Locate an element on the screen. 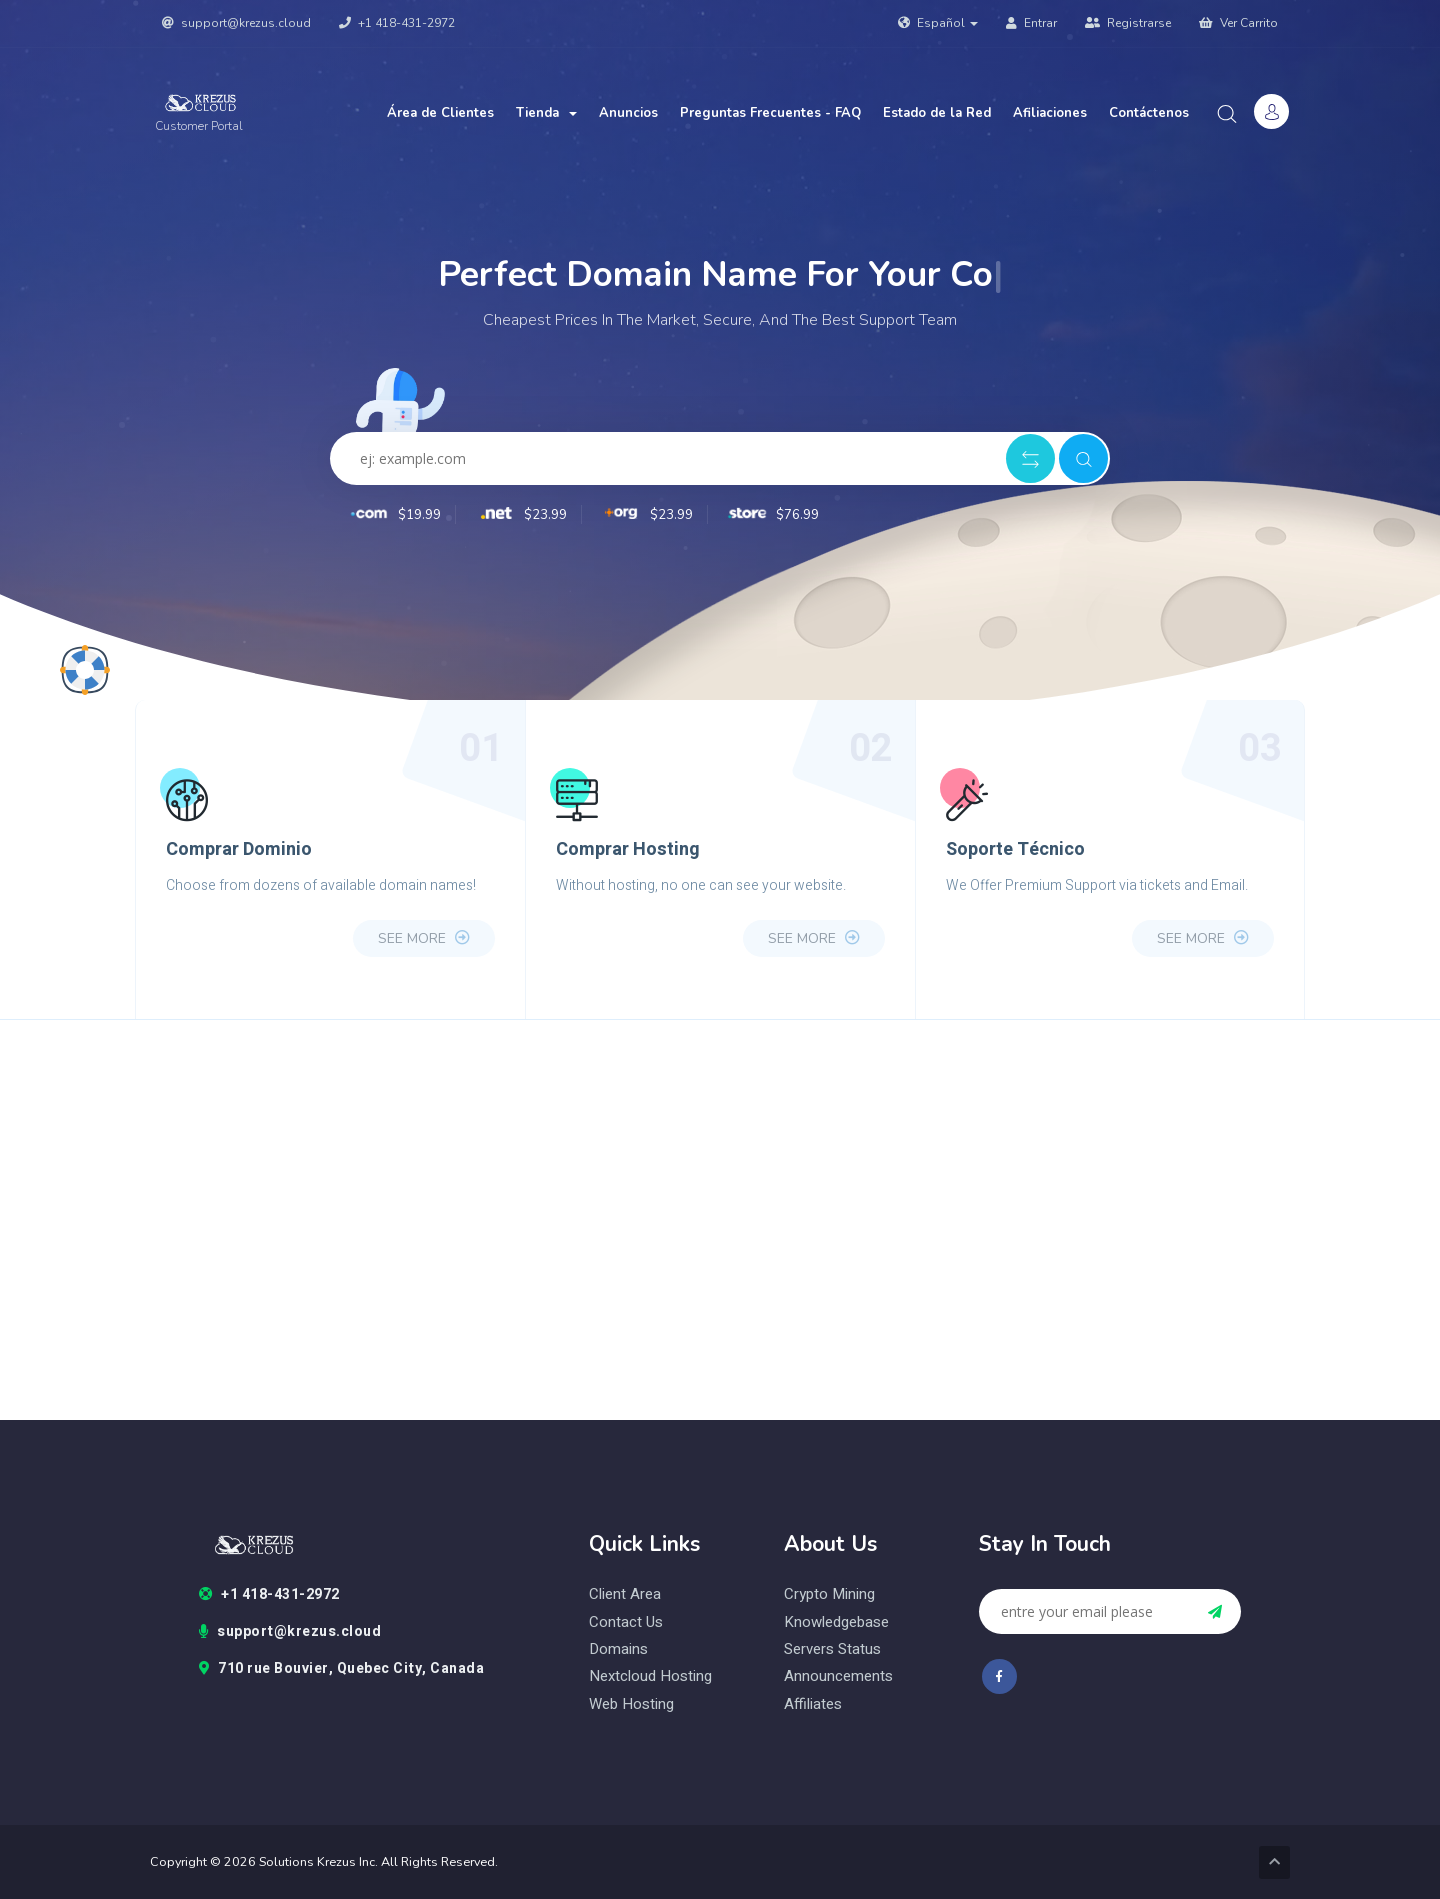  Affiliates is located at coordinates (813, 1704).